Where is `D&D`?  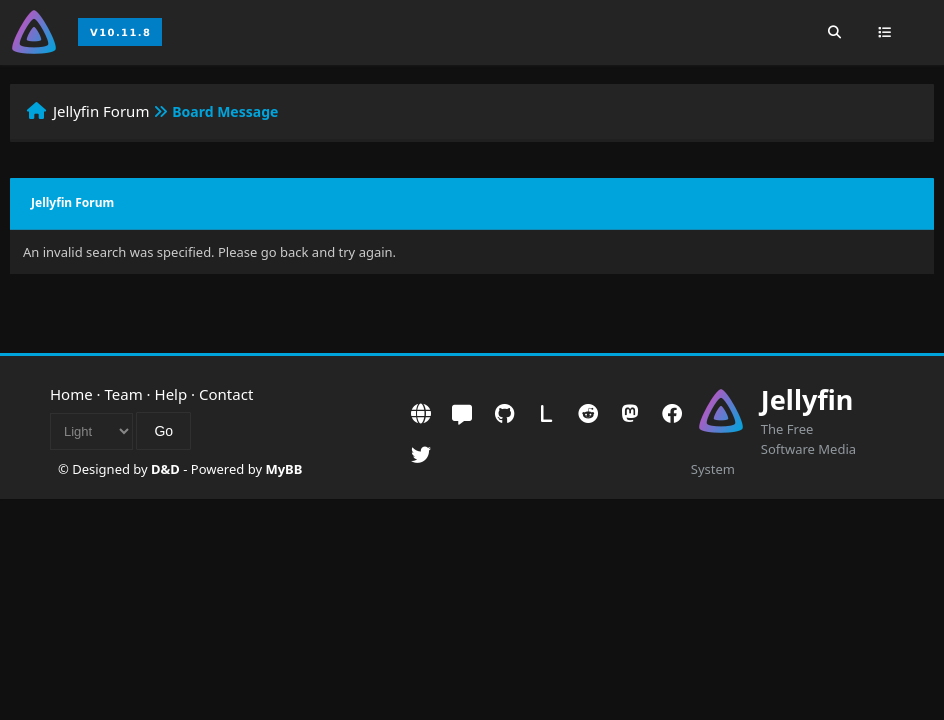 D&D is located at coordinates (165, 469).